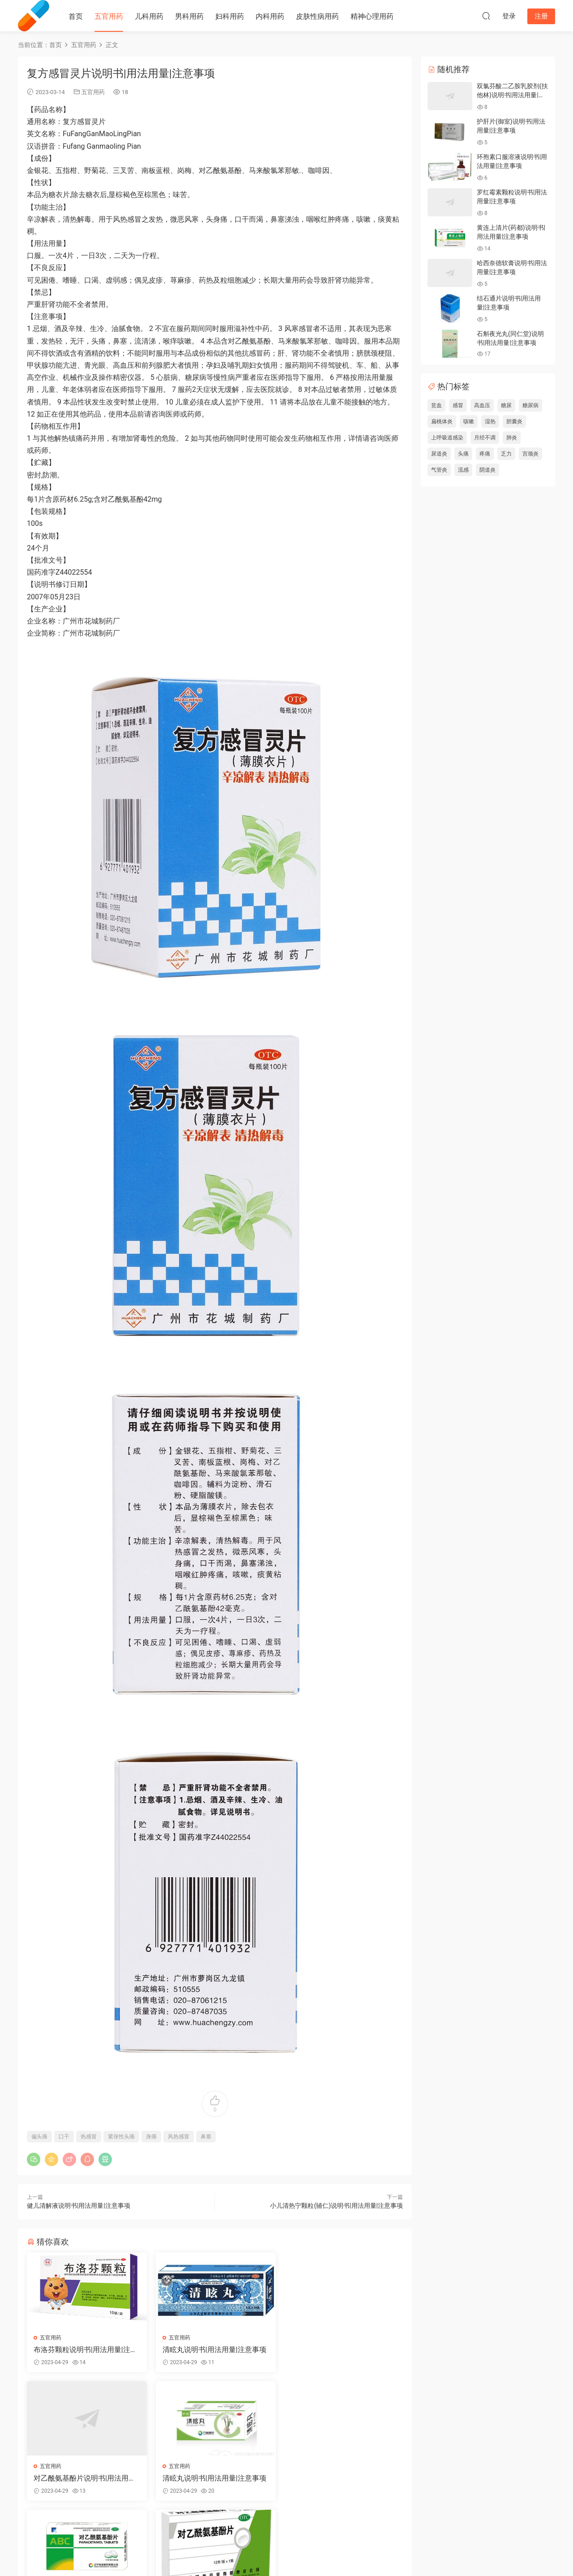 This screenshot has height=2576, width=573. What do you see at coordinates (482, 405) in the screenshot?
I see `高血压` at bounding box center [482, 405].